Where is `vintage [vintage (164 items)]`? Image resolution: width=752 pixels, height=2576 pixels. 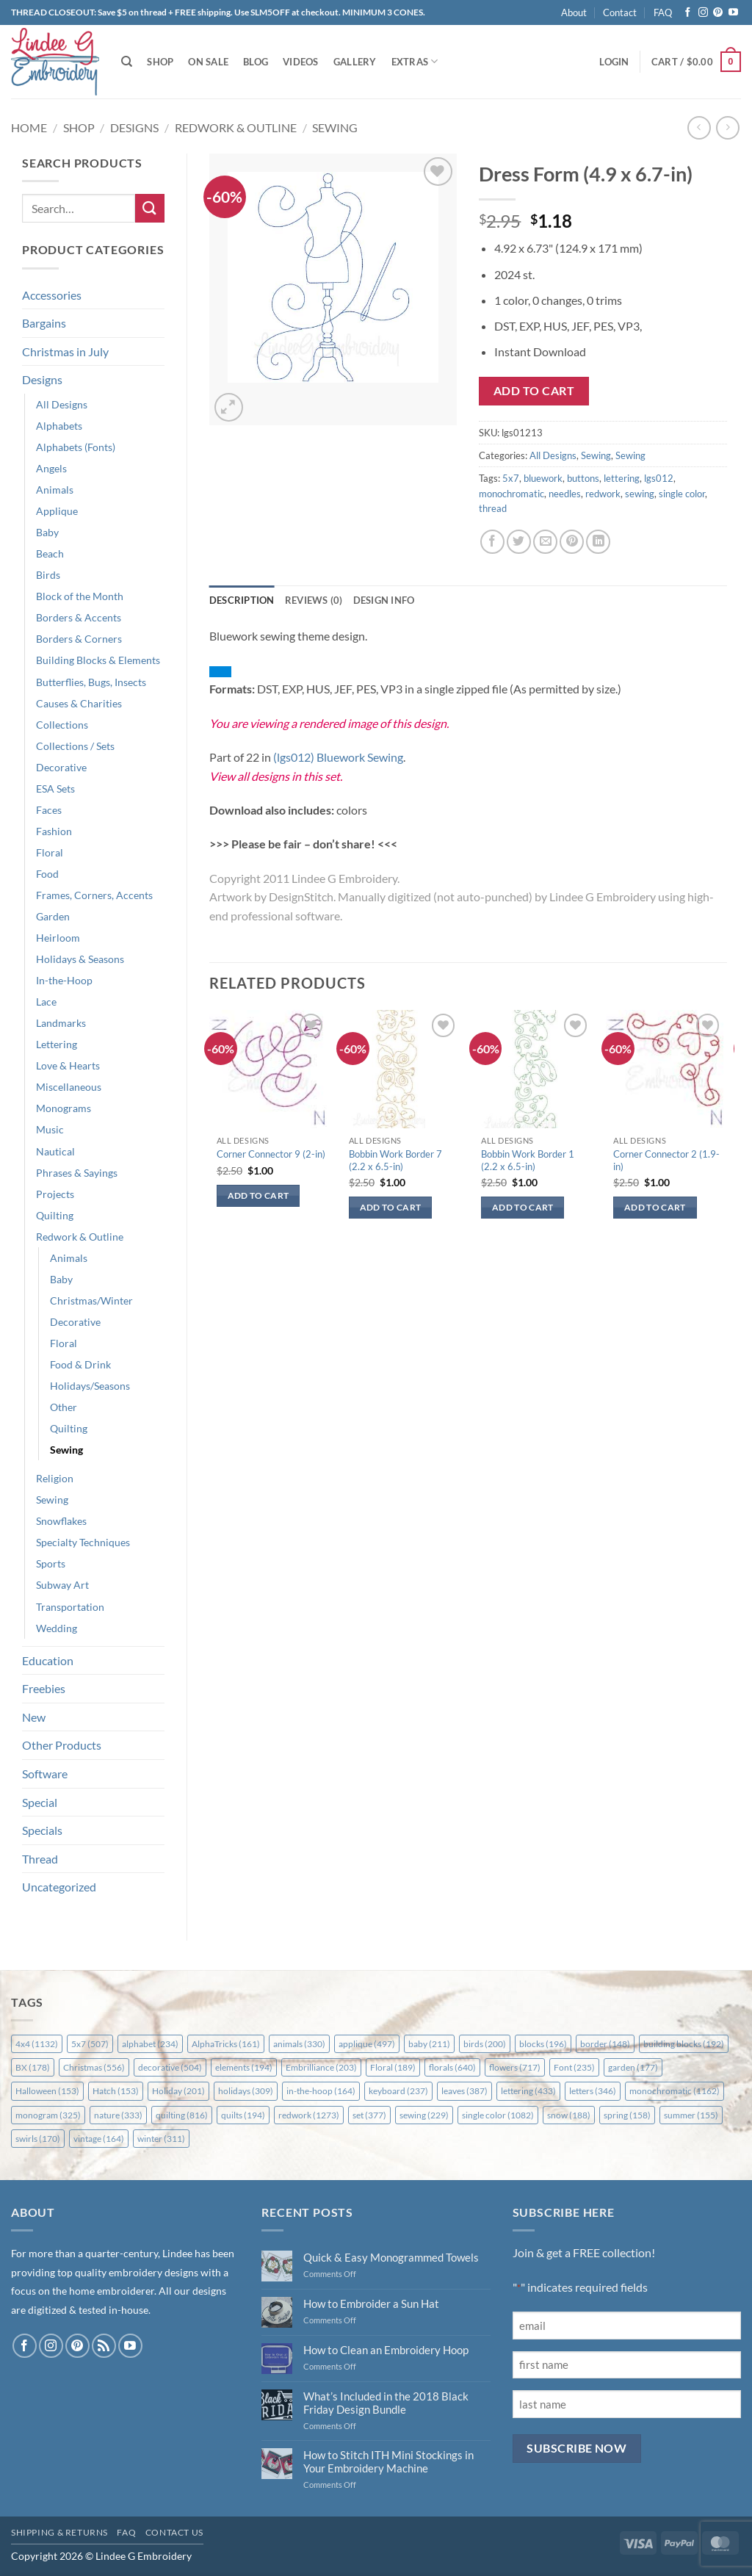
vintage [vintage (164 items)] is located at coordinates (98, 2138).